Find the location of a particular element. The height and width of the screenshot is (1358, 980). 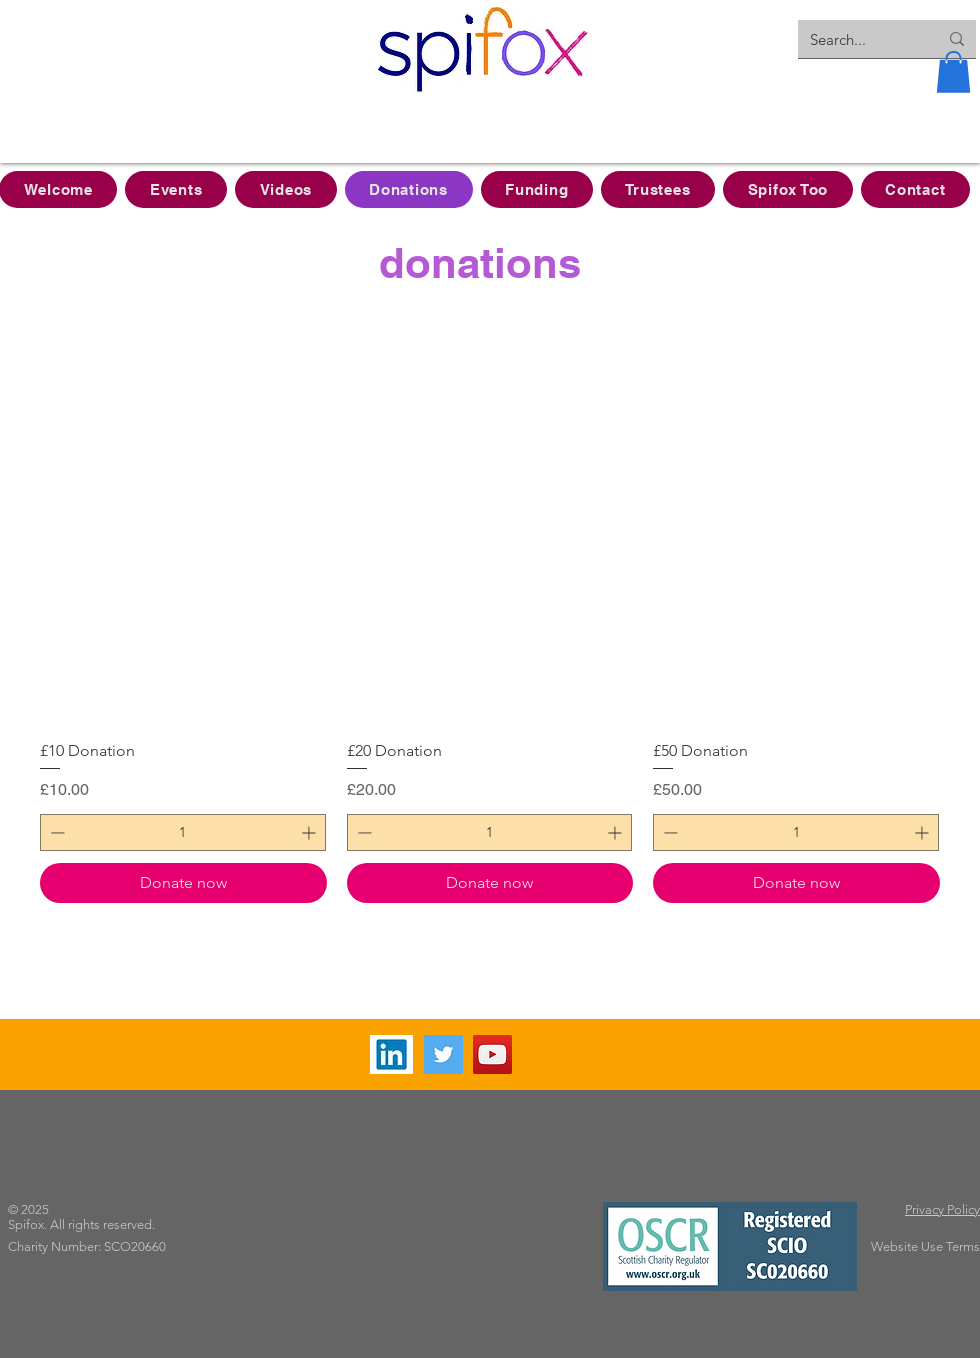

[button] is located at coordinates (953, 72).